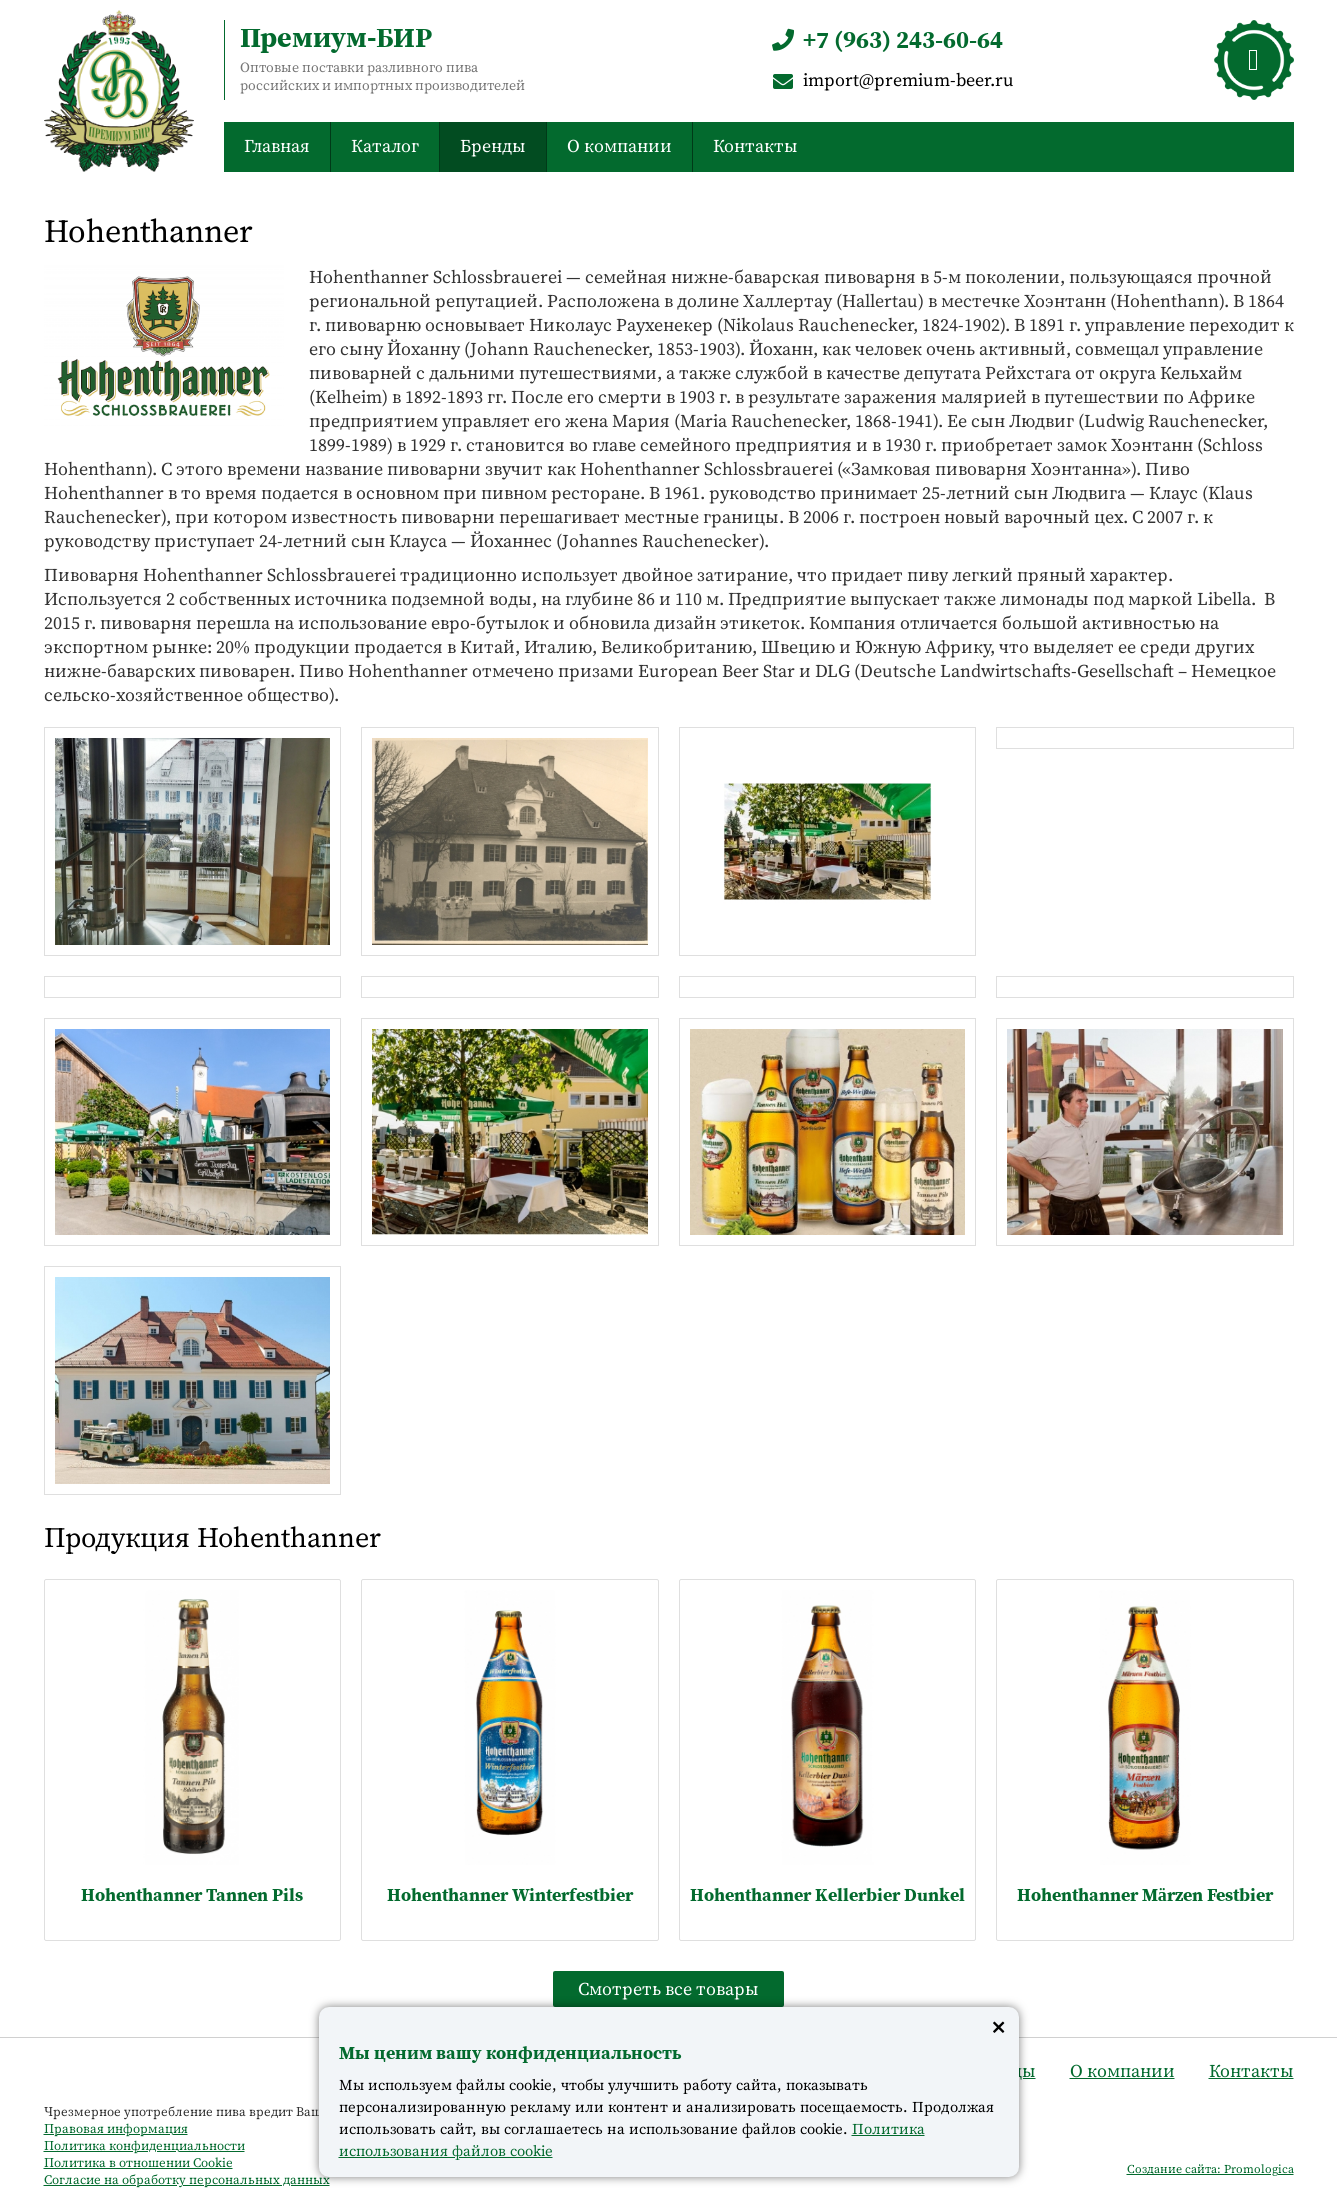 The height and width of the screenshot is (2197, 1337). Describe the element at coordinates (277, 145) in the screenshot. I see `Главная` at that location.